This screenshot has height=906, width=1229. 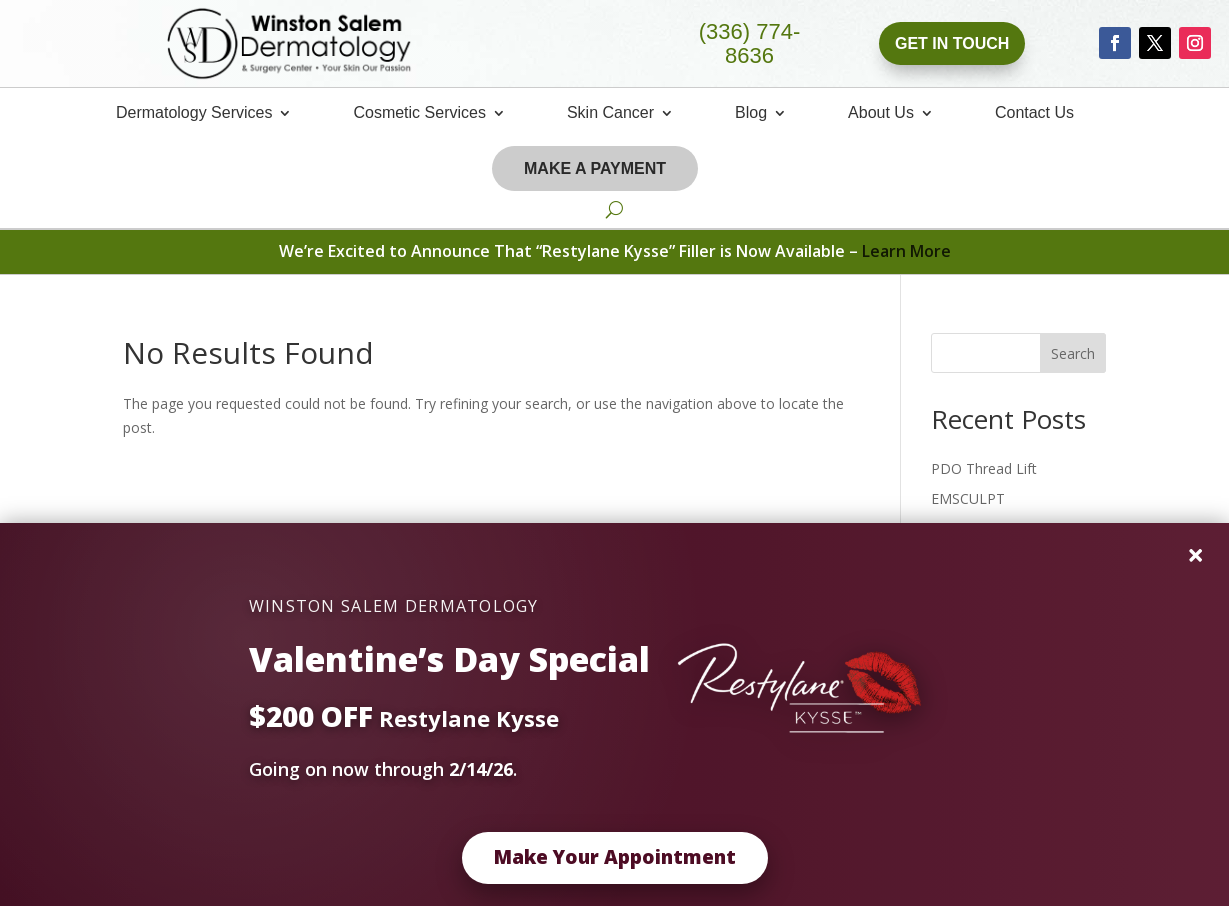 What do you see at coordinates (419, 113) in the screenshot?
I see `Cosmetic Services` at bounding box center [419, 113].